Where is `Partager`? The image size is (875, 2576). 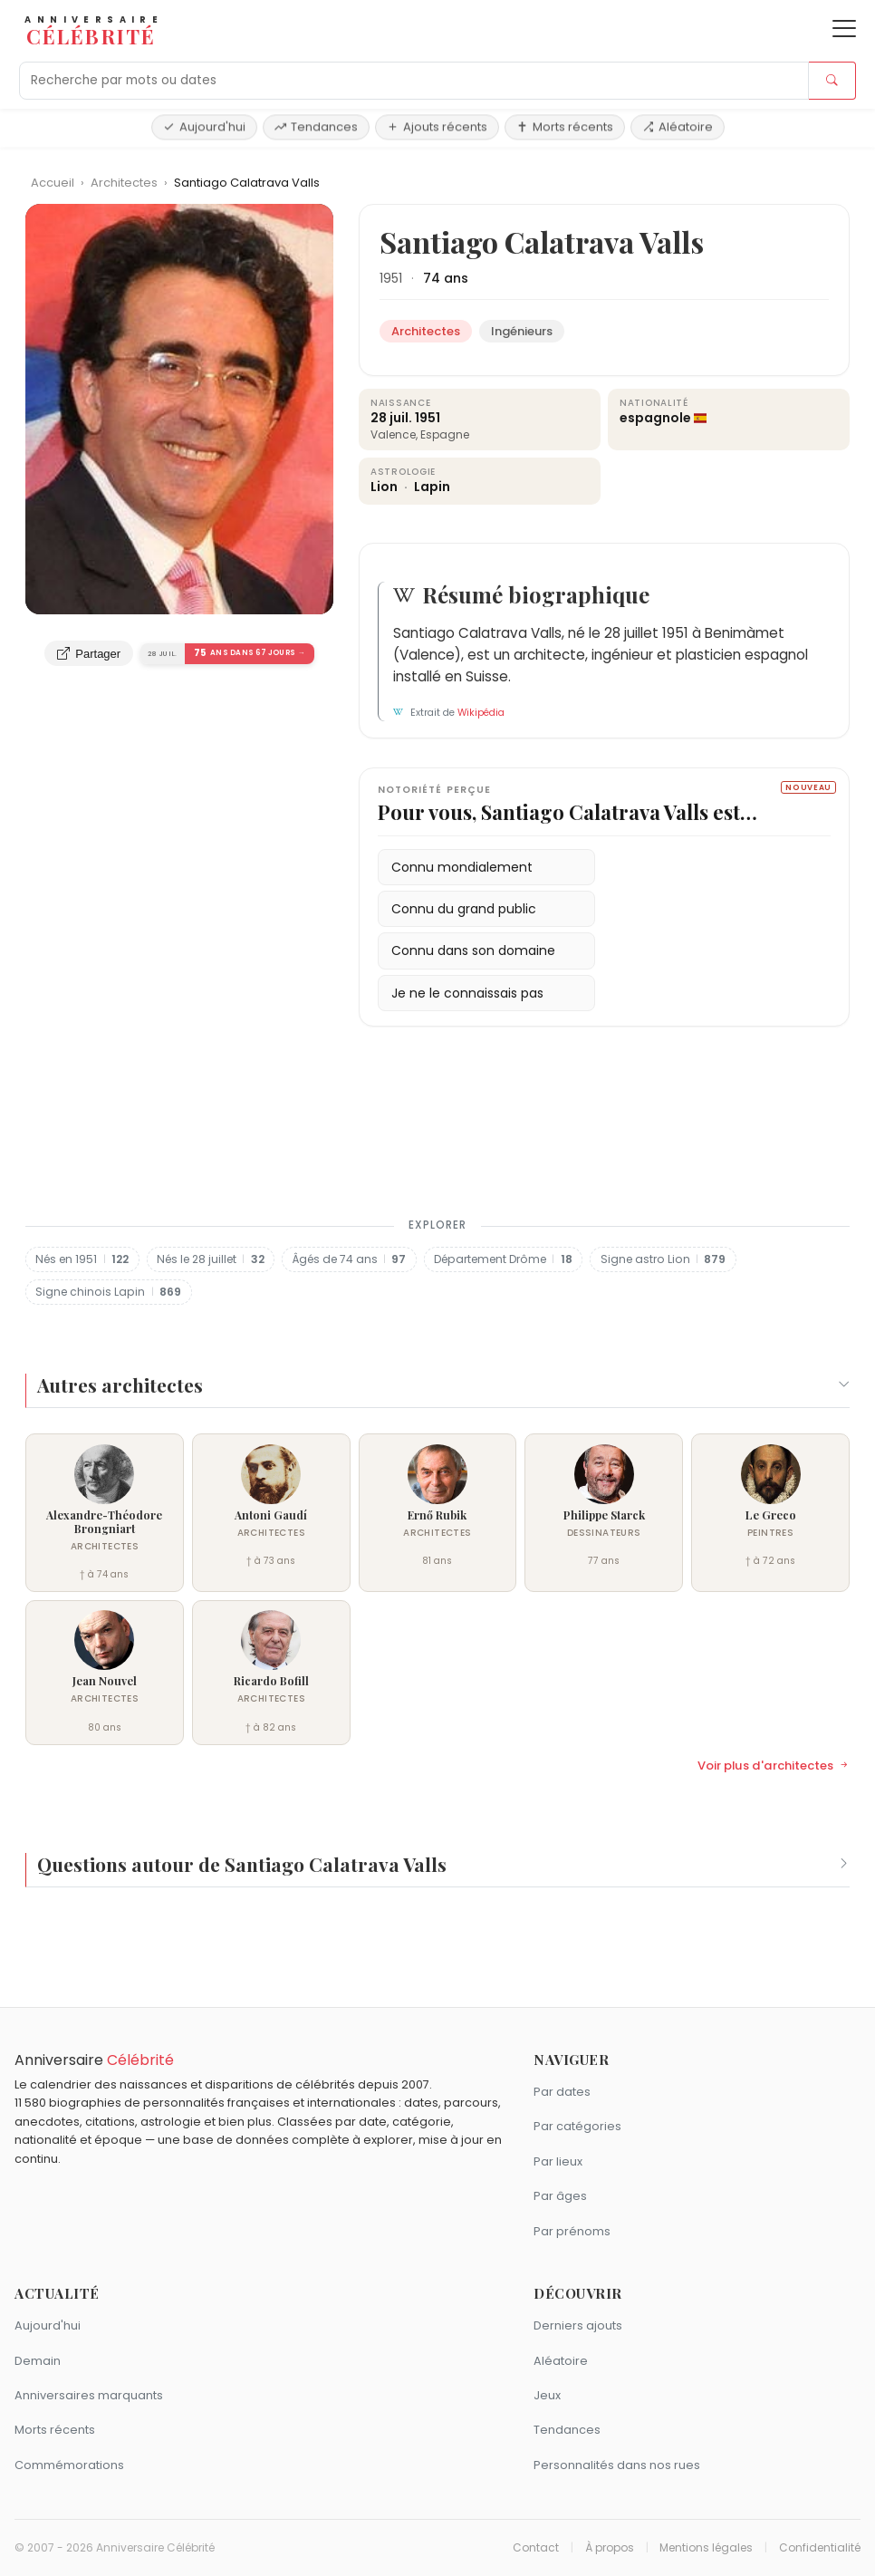
Partager is located at coordinates (88, 653).